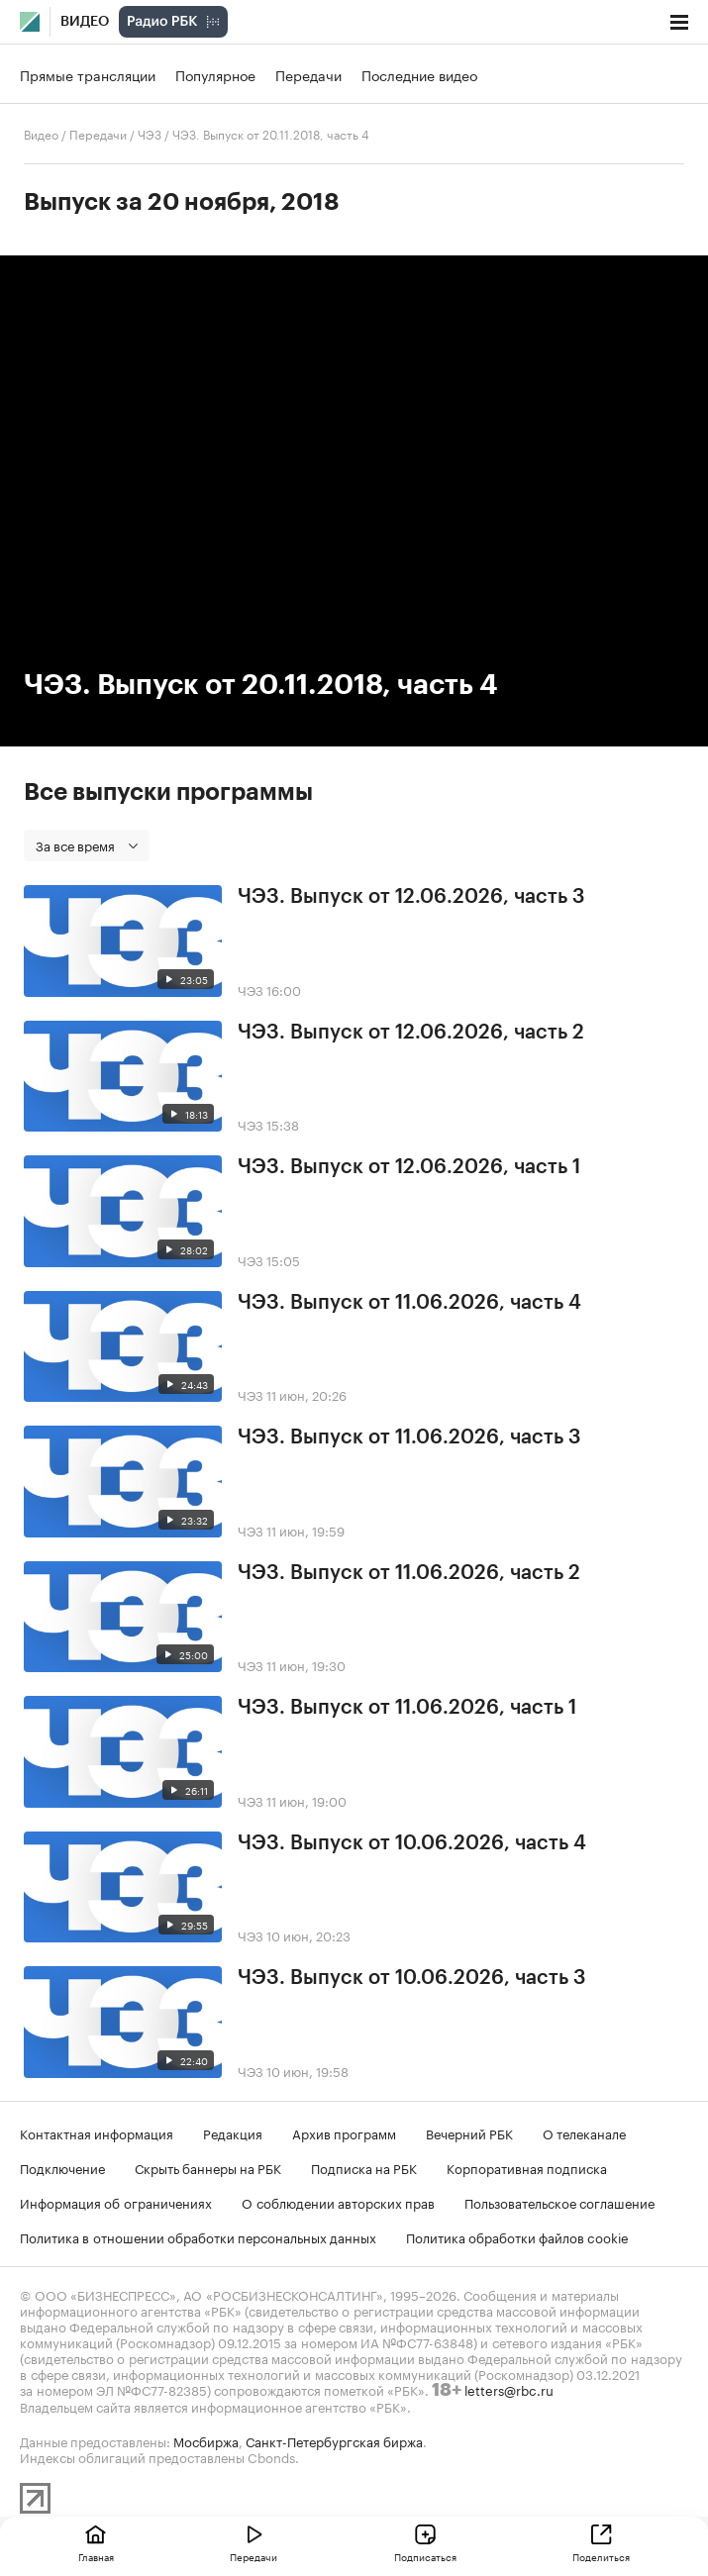  Describe the element at coordinates (509, 2389) in the screenshot. I see `letters@rbc.ru` at that location.